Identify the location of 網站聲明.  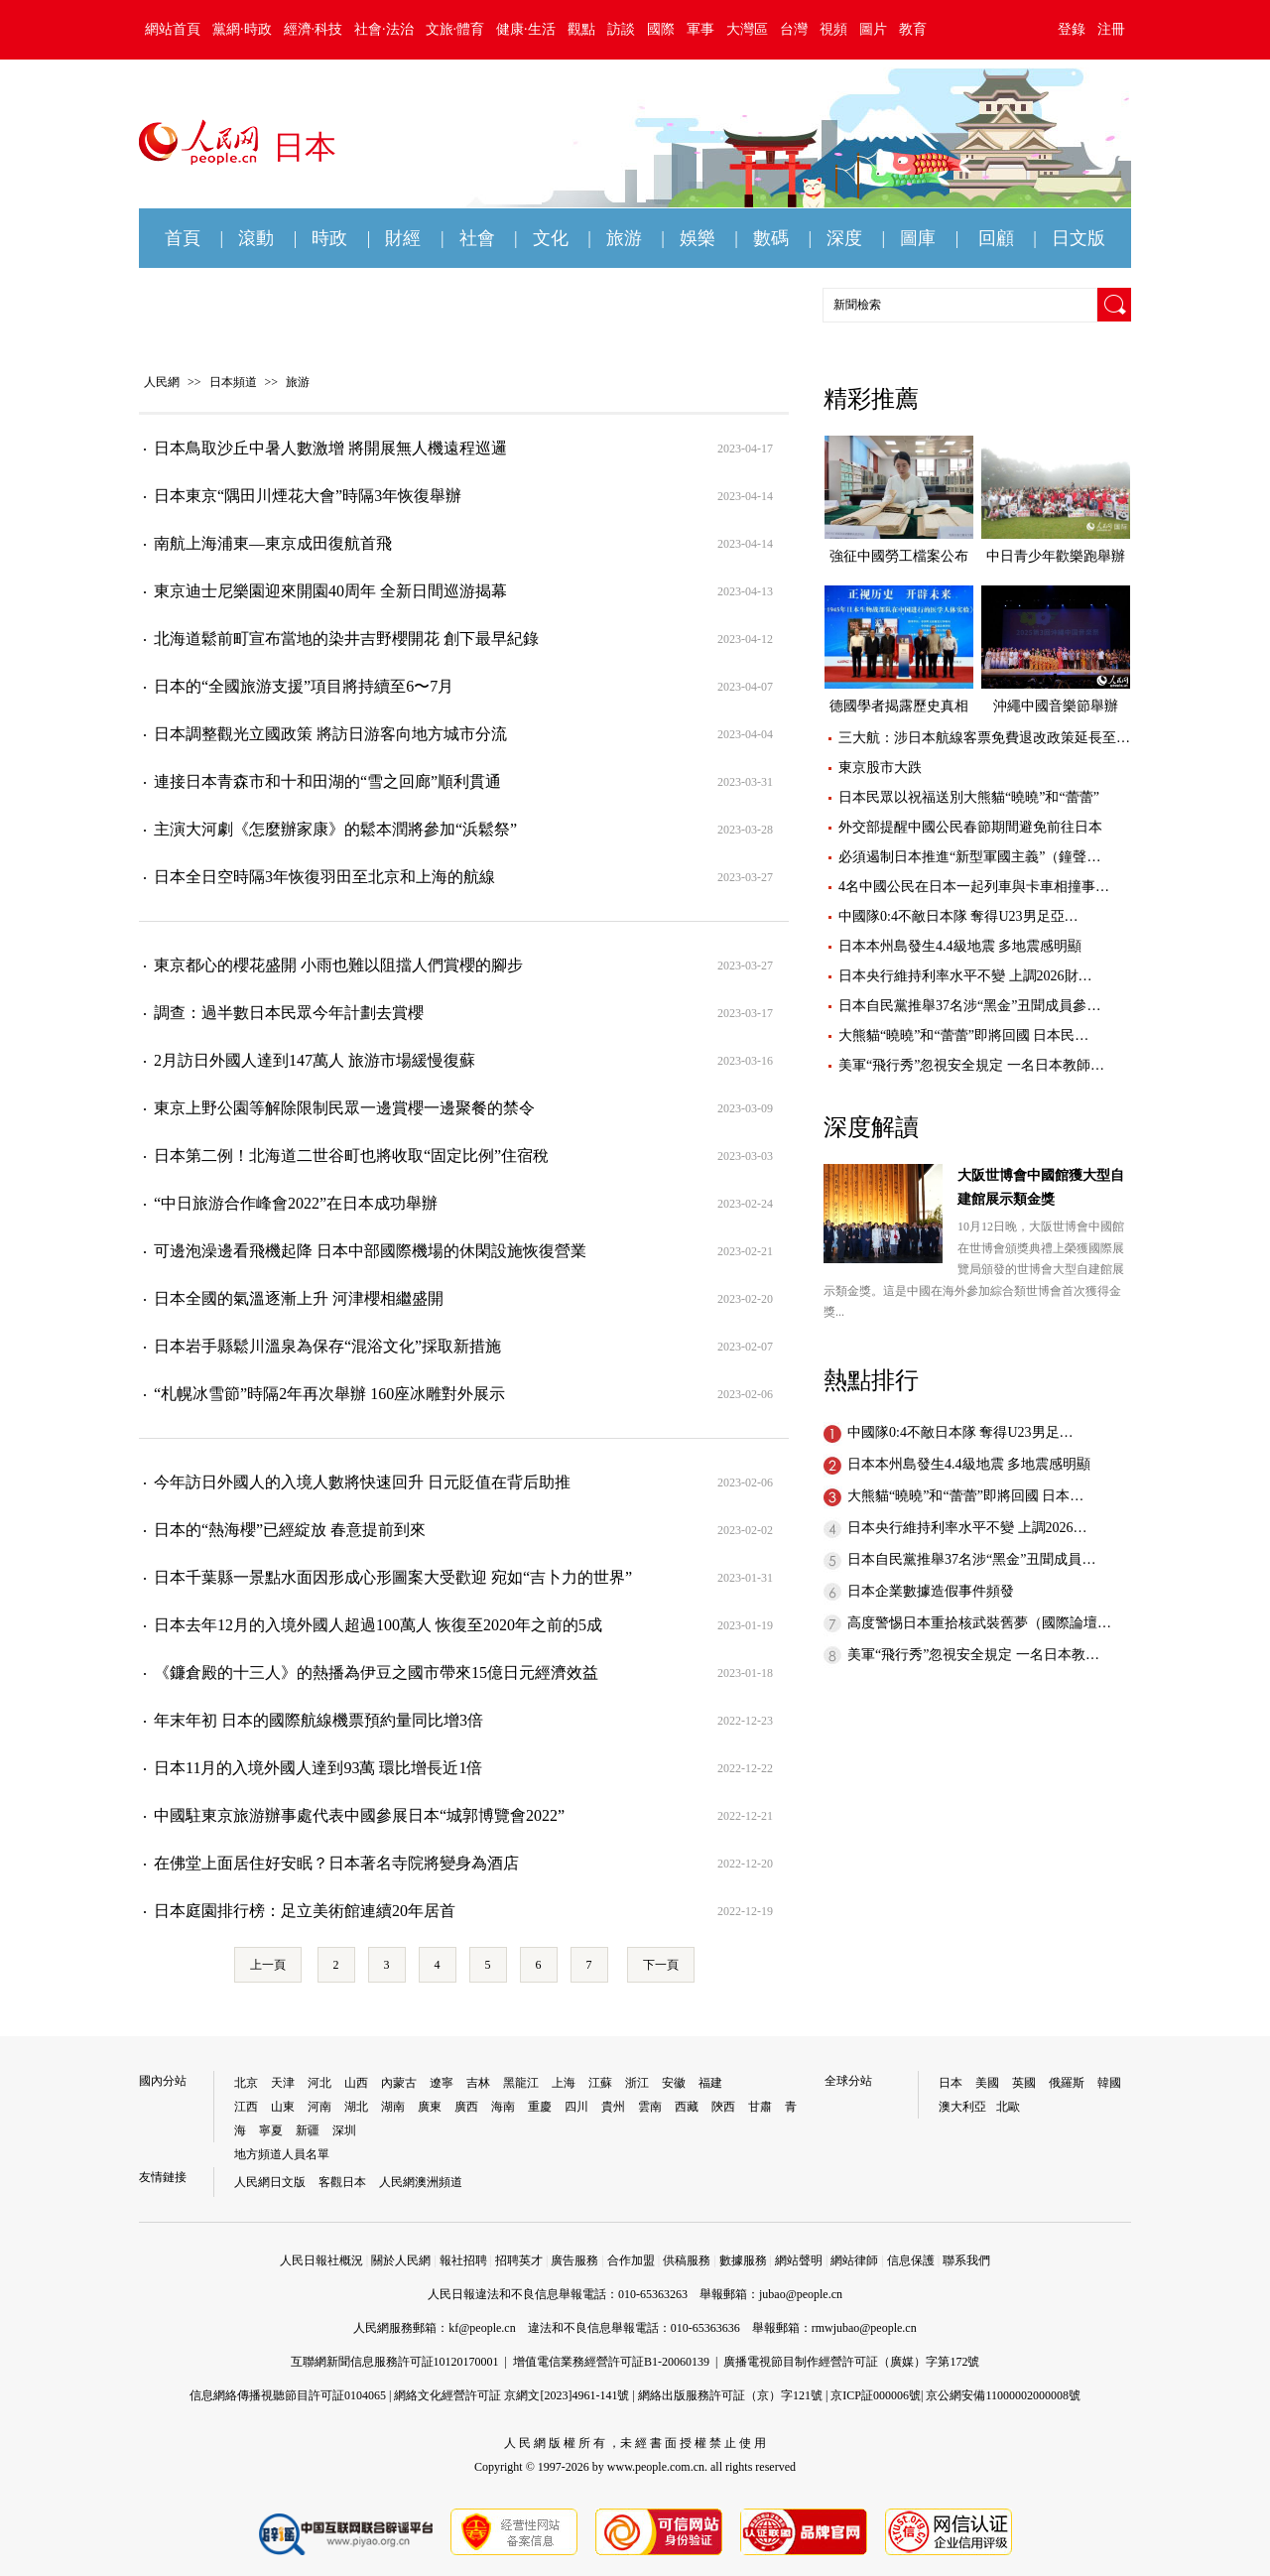
(799, 2260).